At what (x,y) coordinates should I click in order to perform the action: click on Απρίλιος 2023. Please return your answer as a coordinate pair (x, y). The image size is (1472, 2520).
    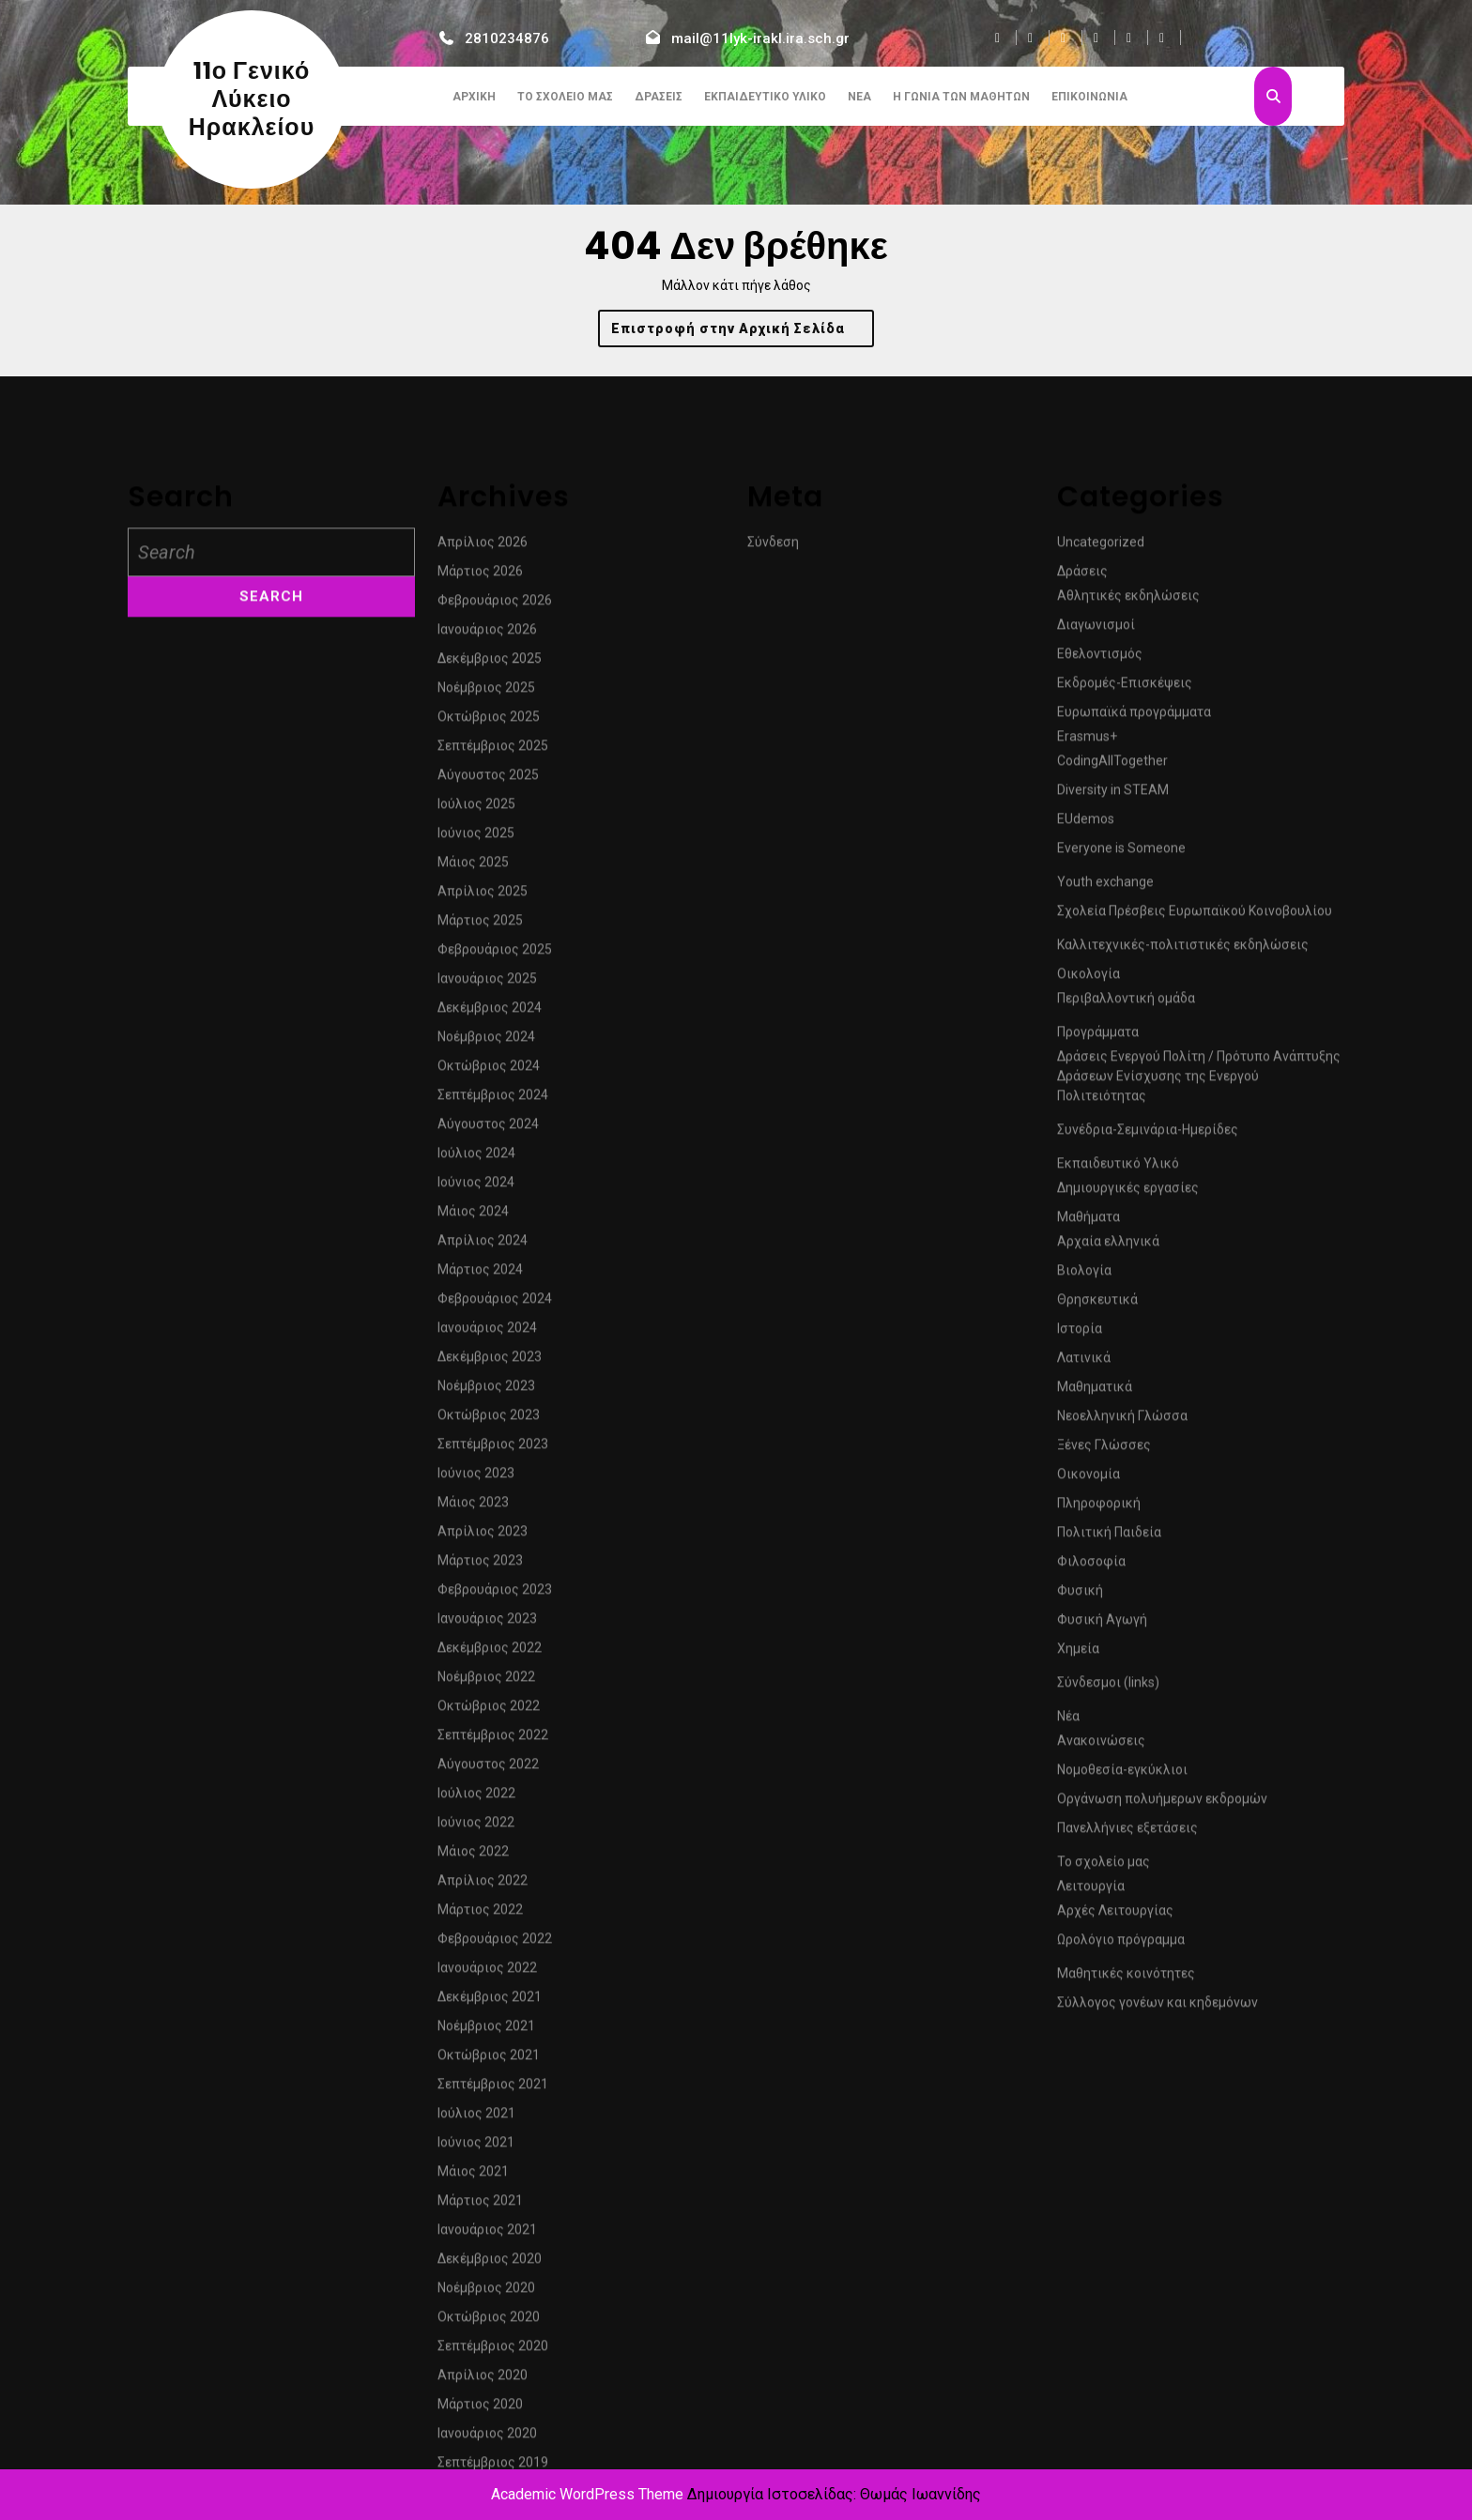
    Looking at the image, I should click on (482, 1824).